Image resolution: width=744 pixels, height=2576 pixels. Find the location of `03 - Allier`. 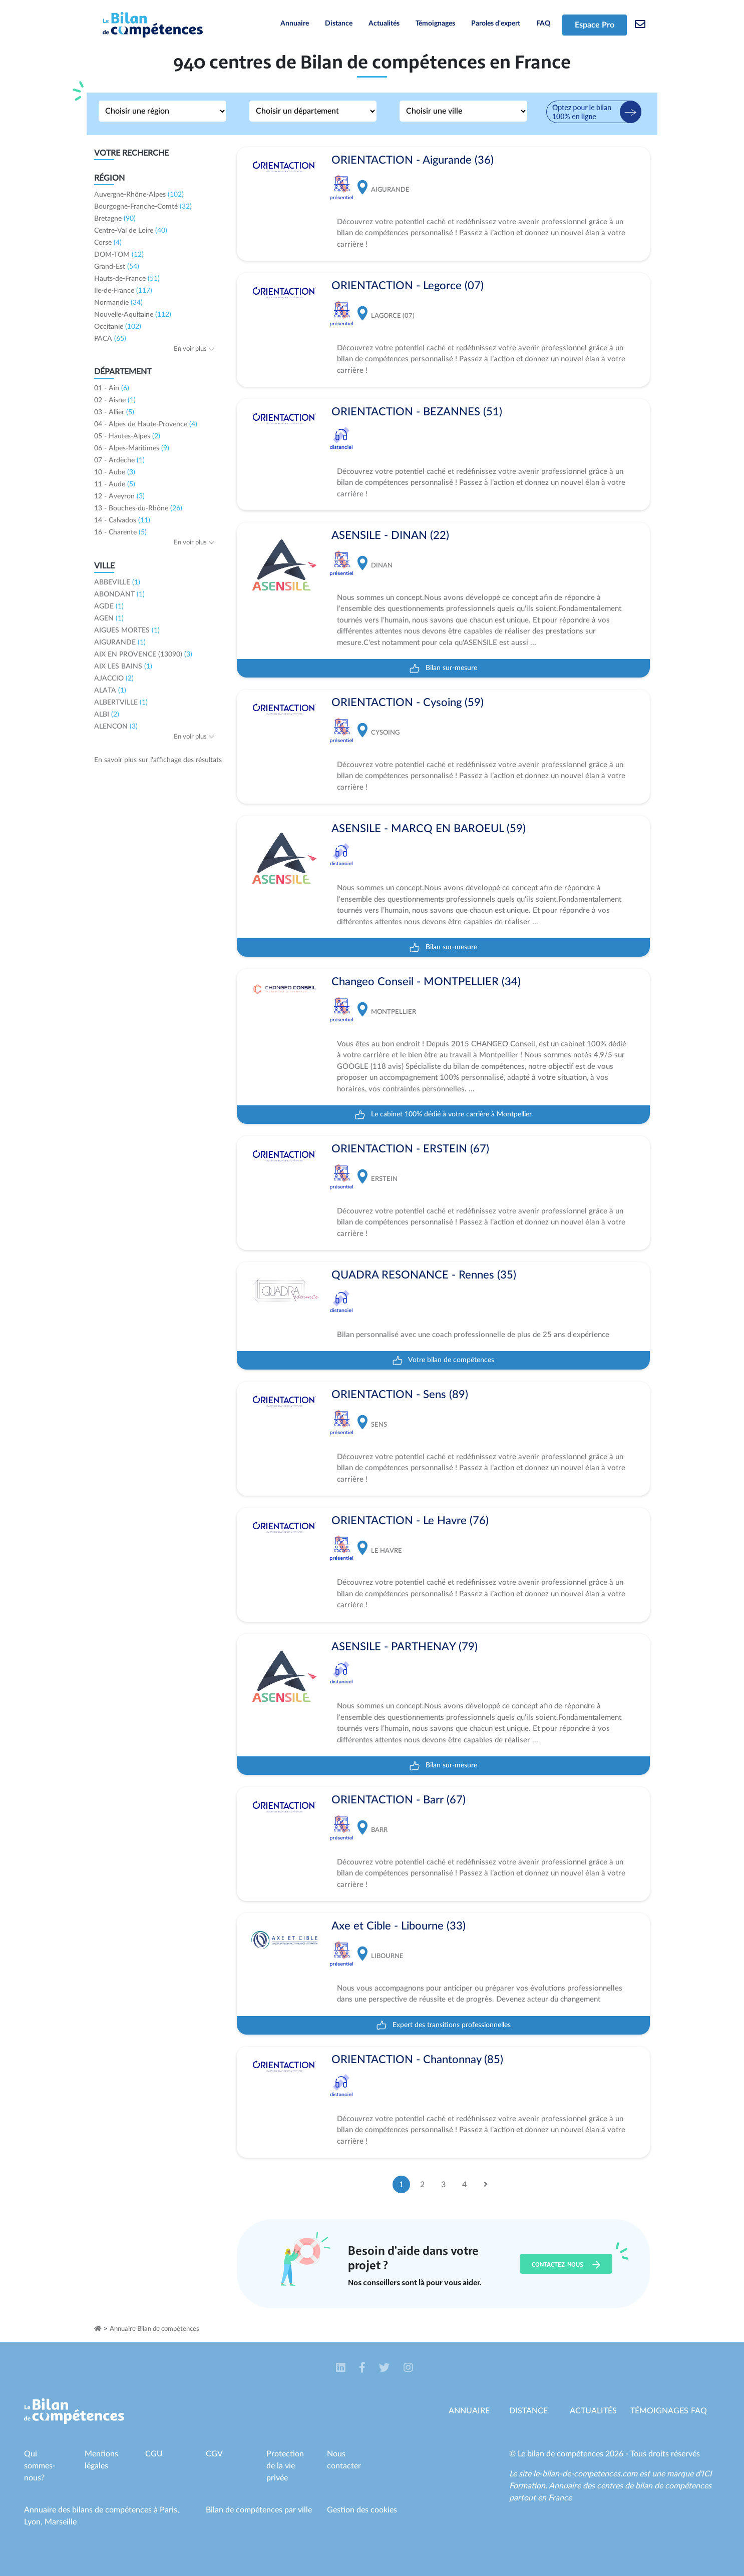

03 - Allier is located at coordinates (114, 412).